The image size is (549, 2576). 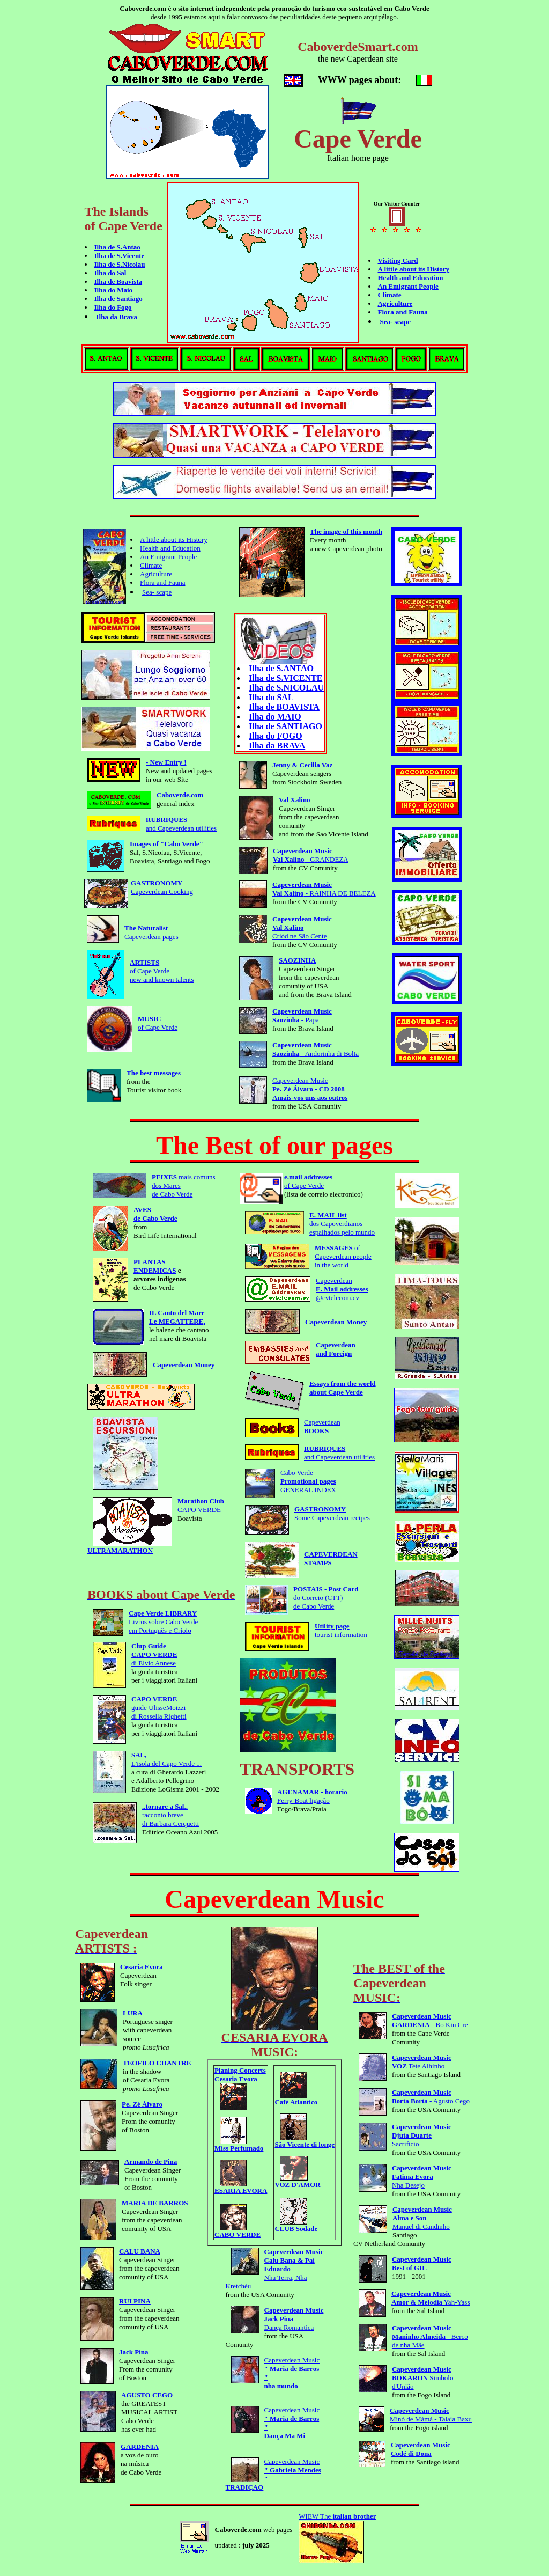 What do you see at coordinates (322, 1426) in the screenshot?
I see `Capeverdean` at bounding box center [322, 1426].